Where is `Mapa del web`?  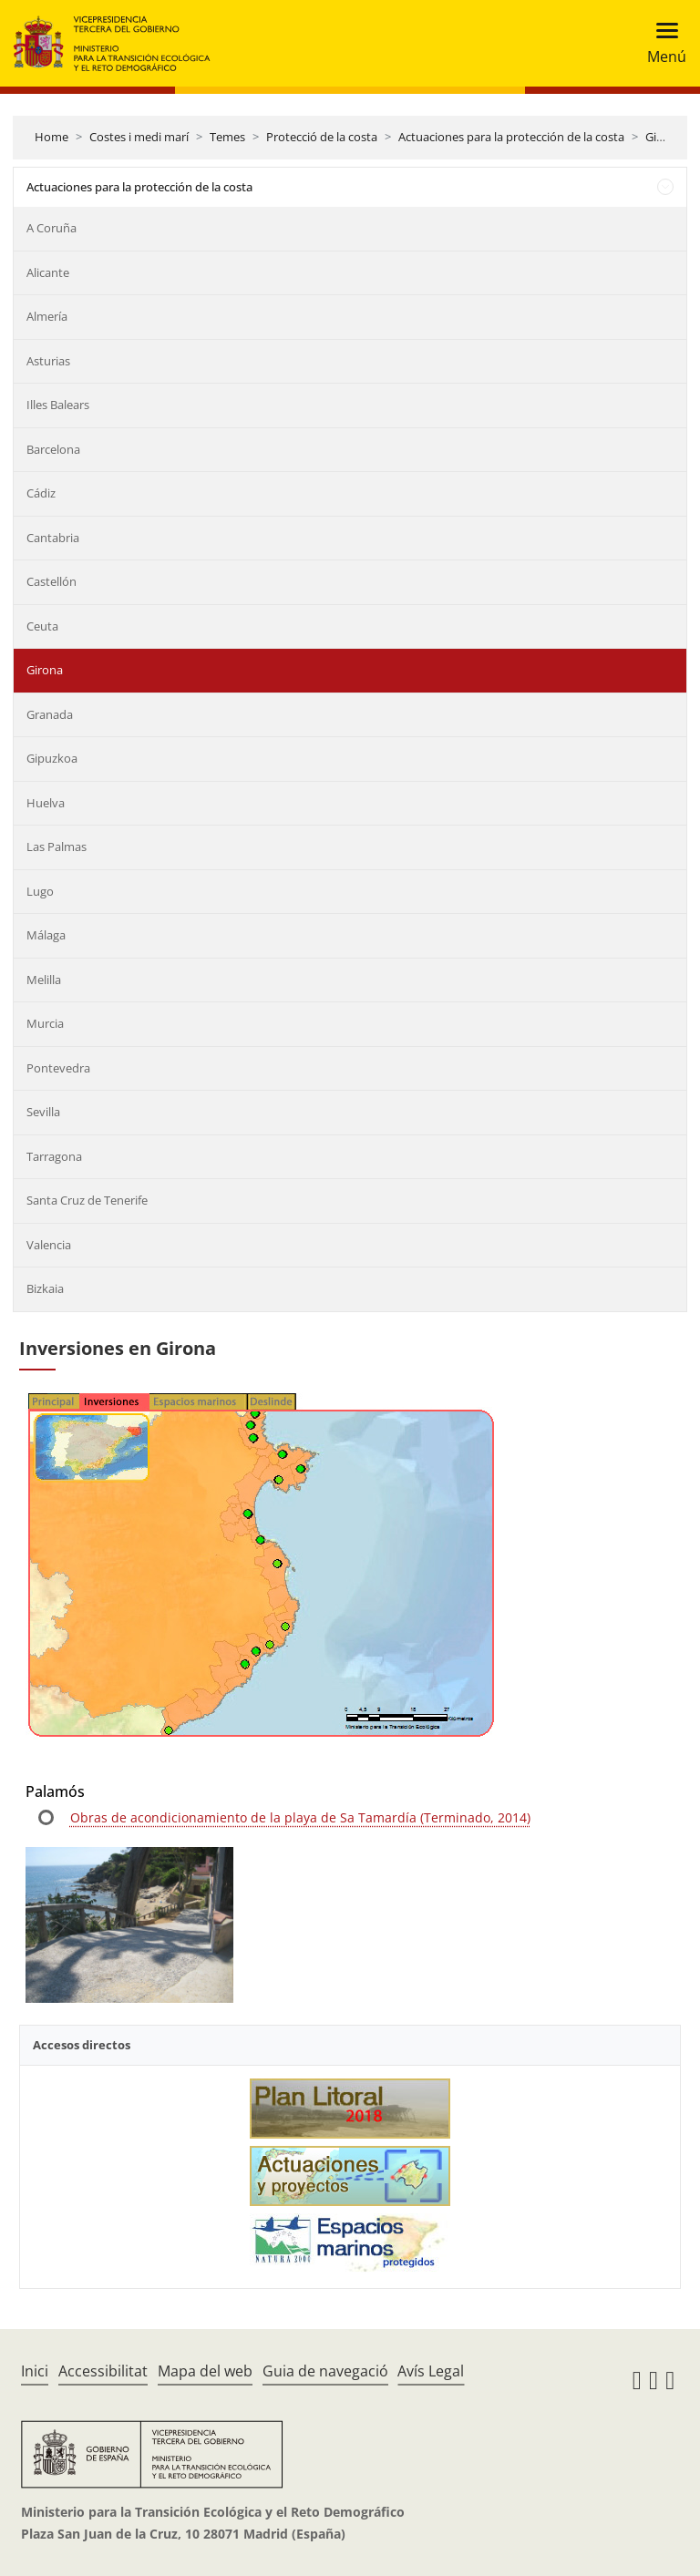
Mapa del web is located at coordinates (205, 2371).